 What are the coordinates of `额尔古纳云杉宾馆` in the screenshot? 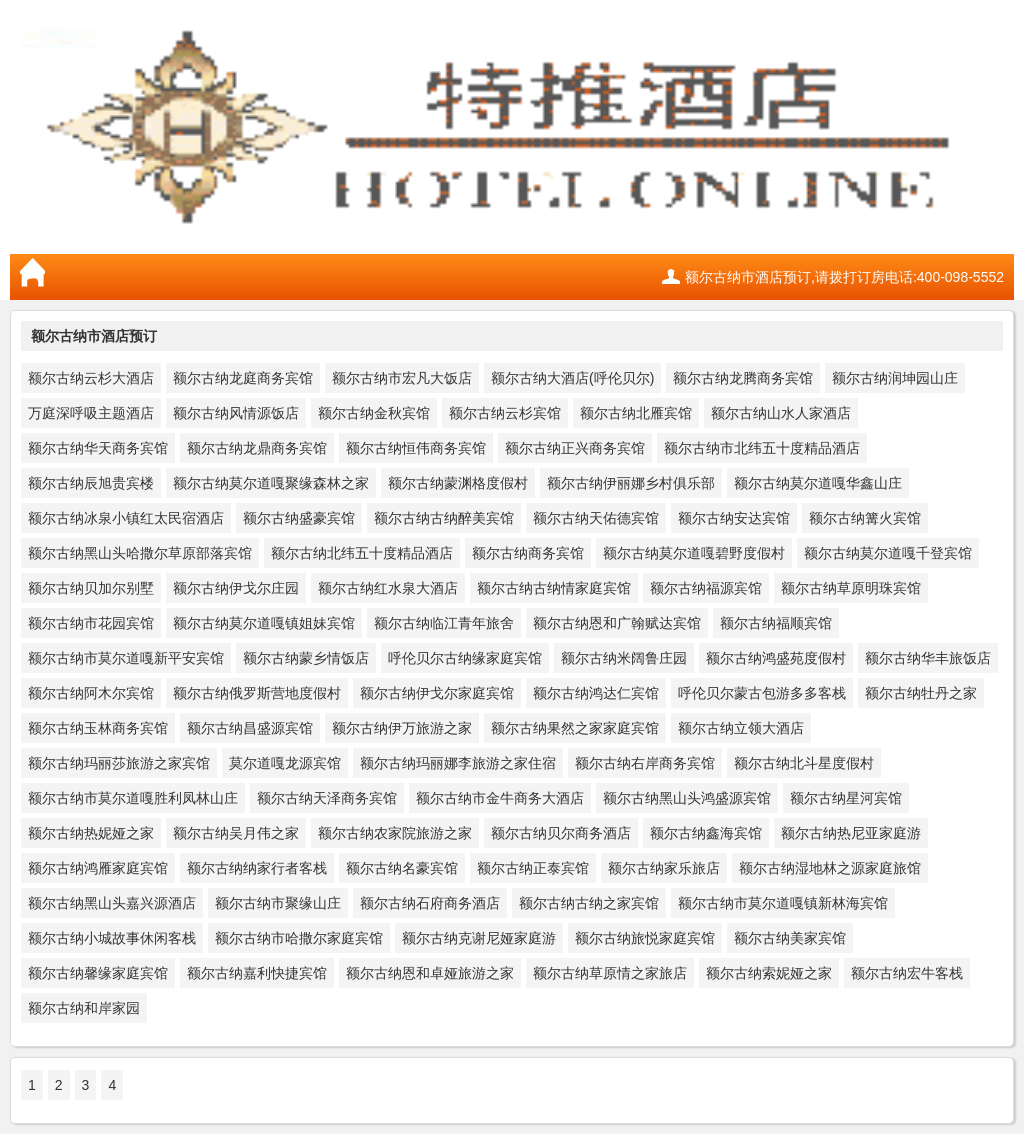 It's located at (505, 413).